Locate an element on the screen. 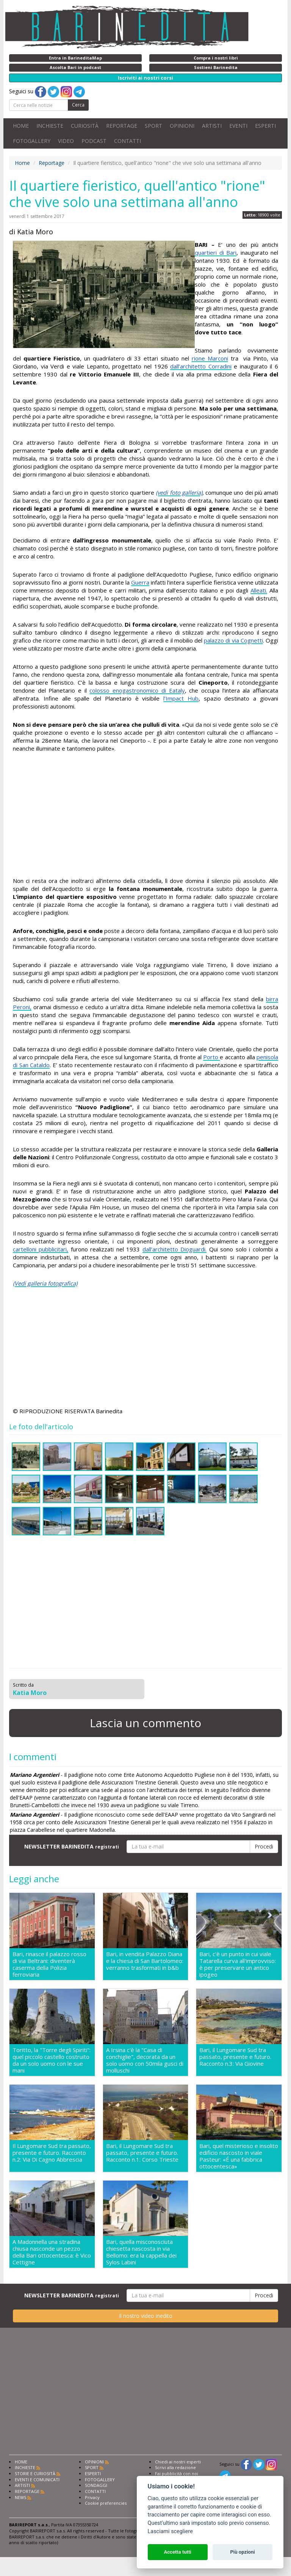  A Irsina c'è la "Casa di conchiglie", decorata da un solo uomo con 50mila gusci di molluschi is located at coordinates (144, 2060).